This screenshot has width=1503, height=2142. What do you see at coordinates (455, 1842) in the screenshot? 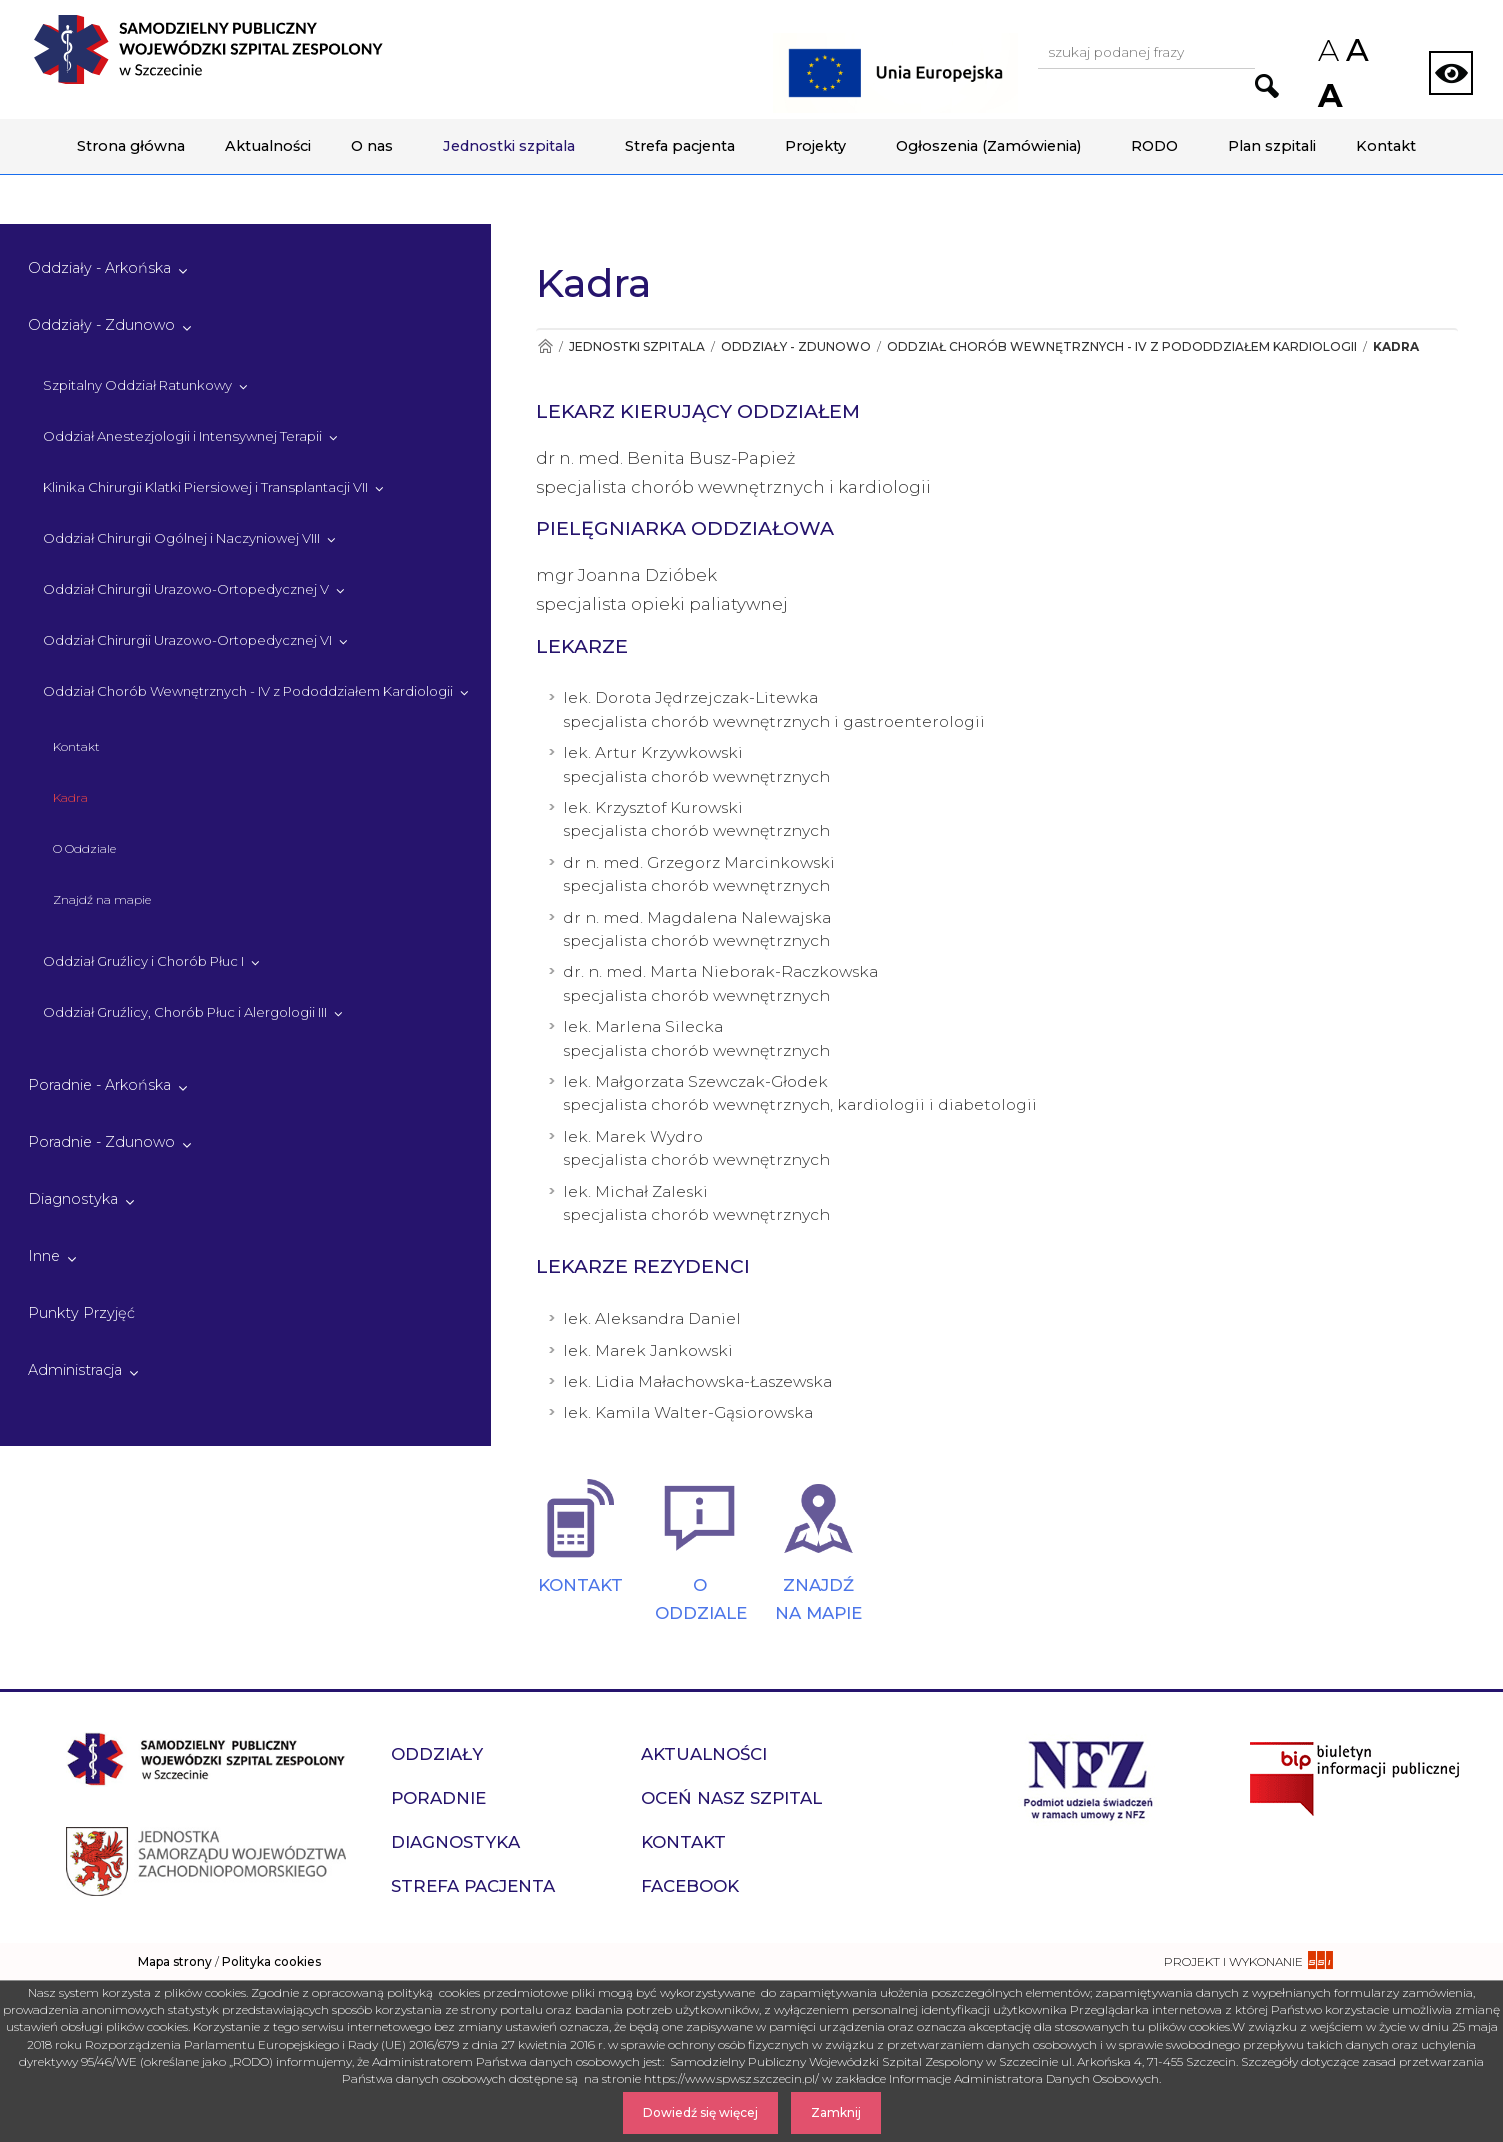
I see `Diagnostyka [przejdź do podstrony Diagnostyka]` at bounding box center [455, 1842].